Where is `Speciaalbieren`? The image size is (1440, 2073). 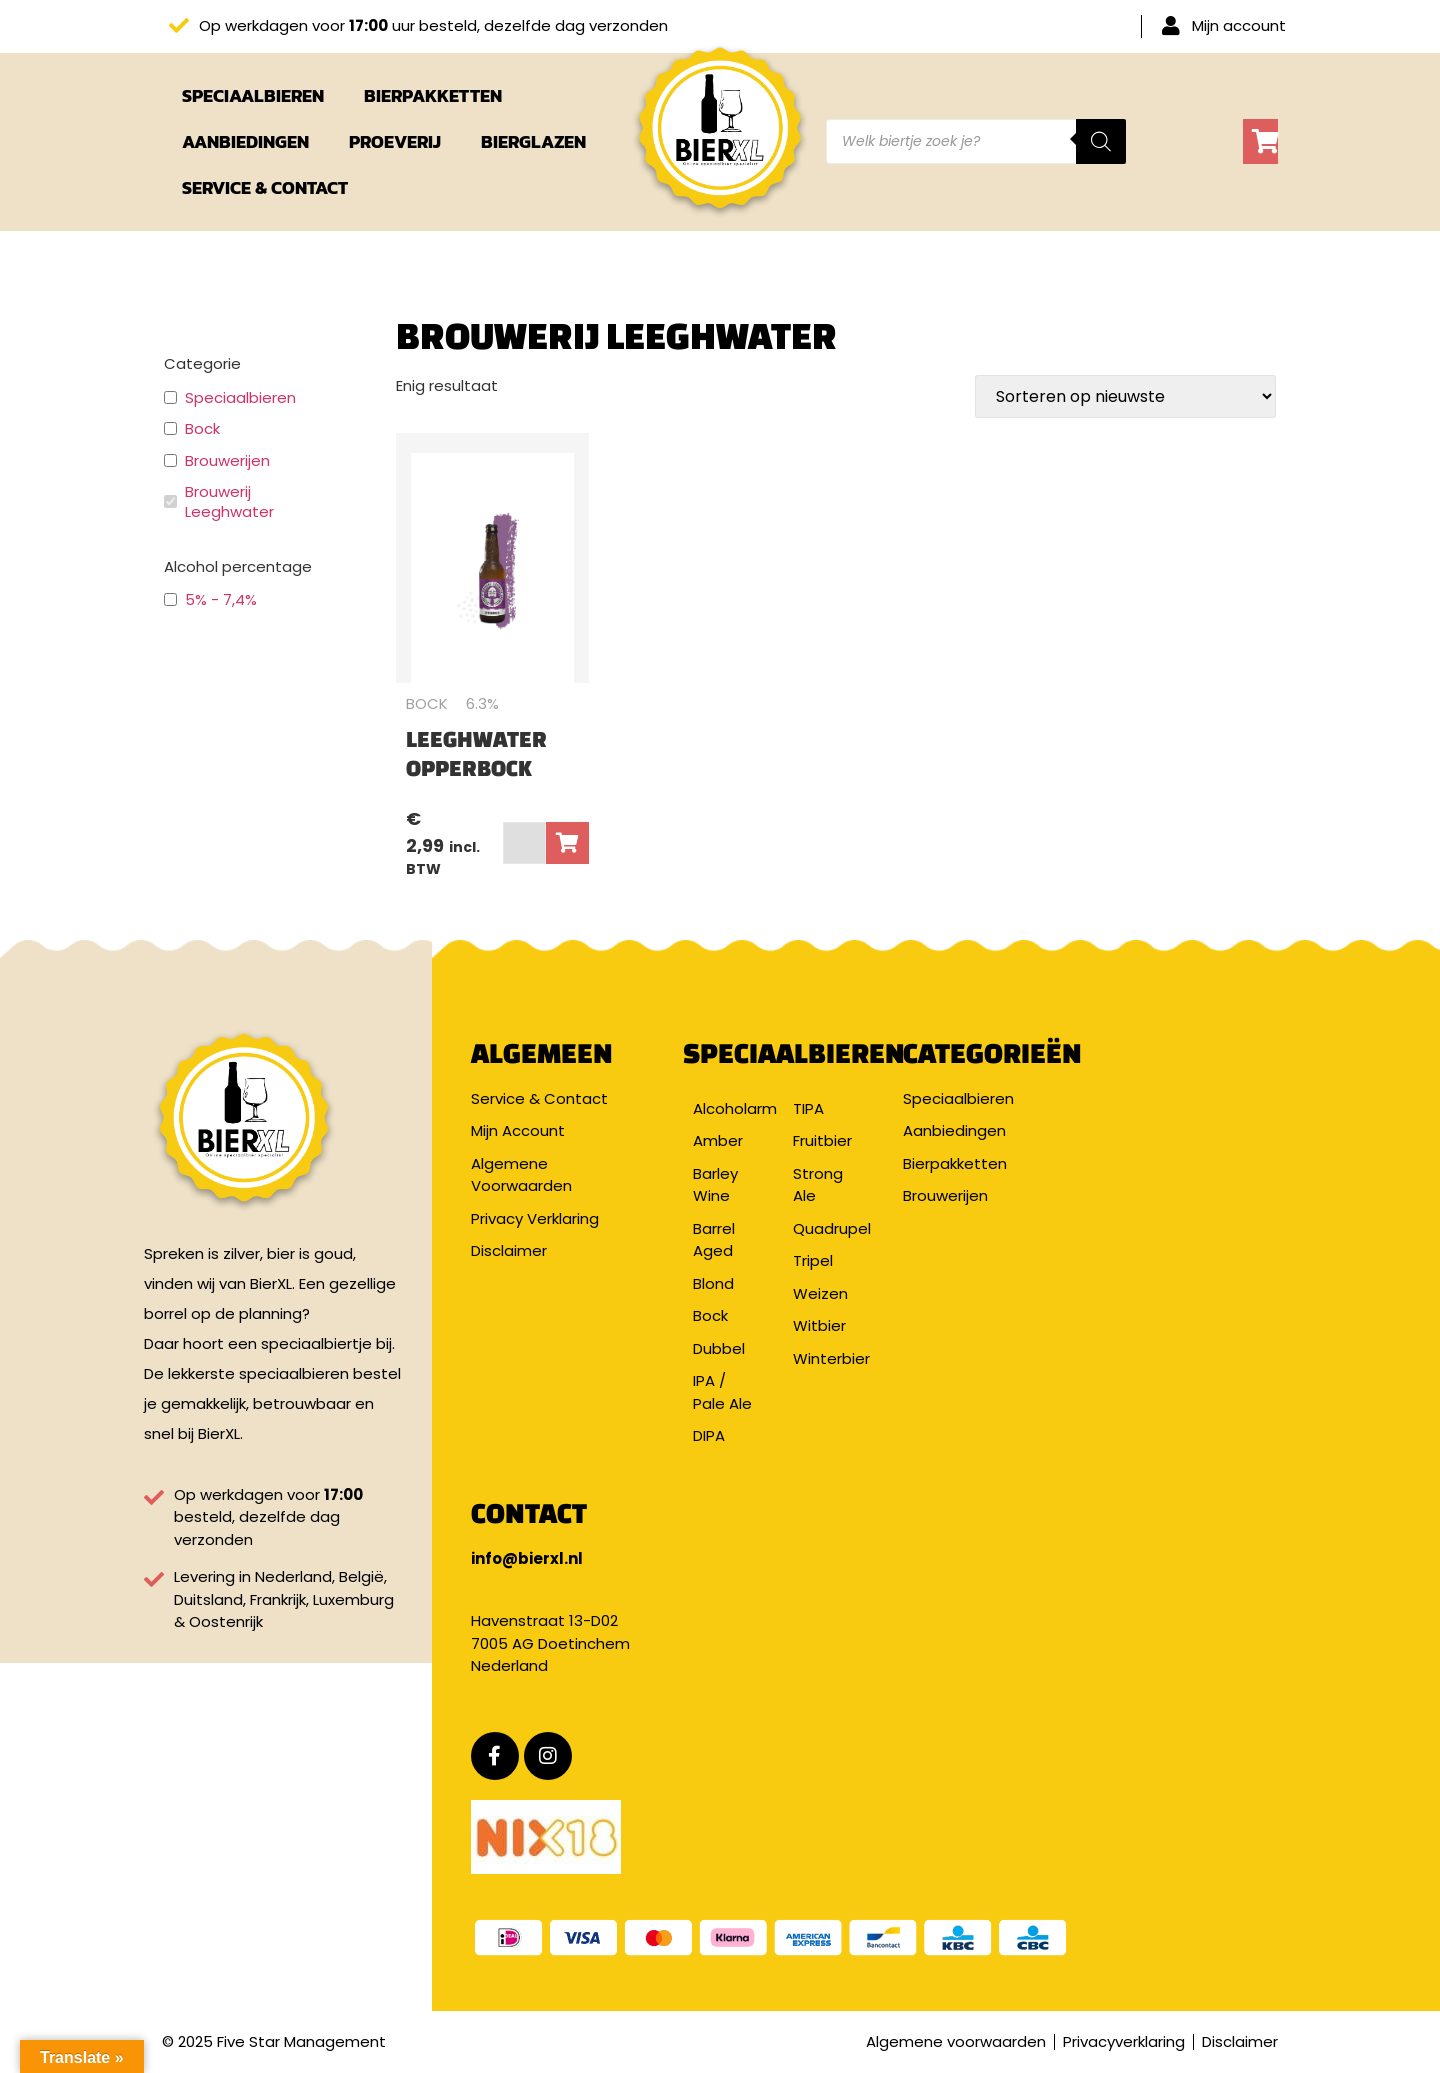
Speciaalbieren is located at coordinates (253, 95).